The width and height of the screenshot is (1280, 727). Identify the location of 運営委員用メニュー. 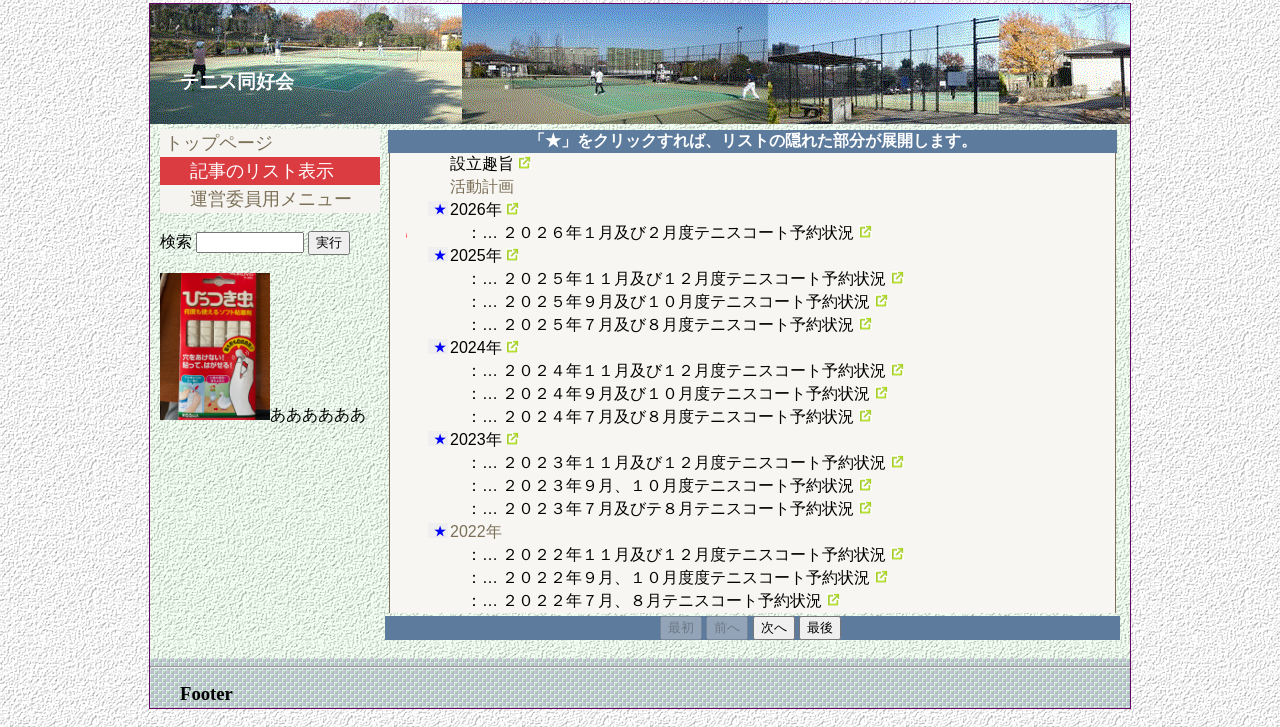
(271, 199).